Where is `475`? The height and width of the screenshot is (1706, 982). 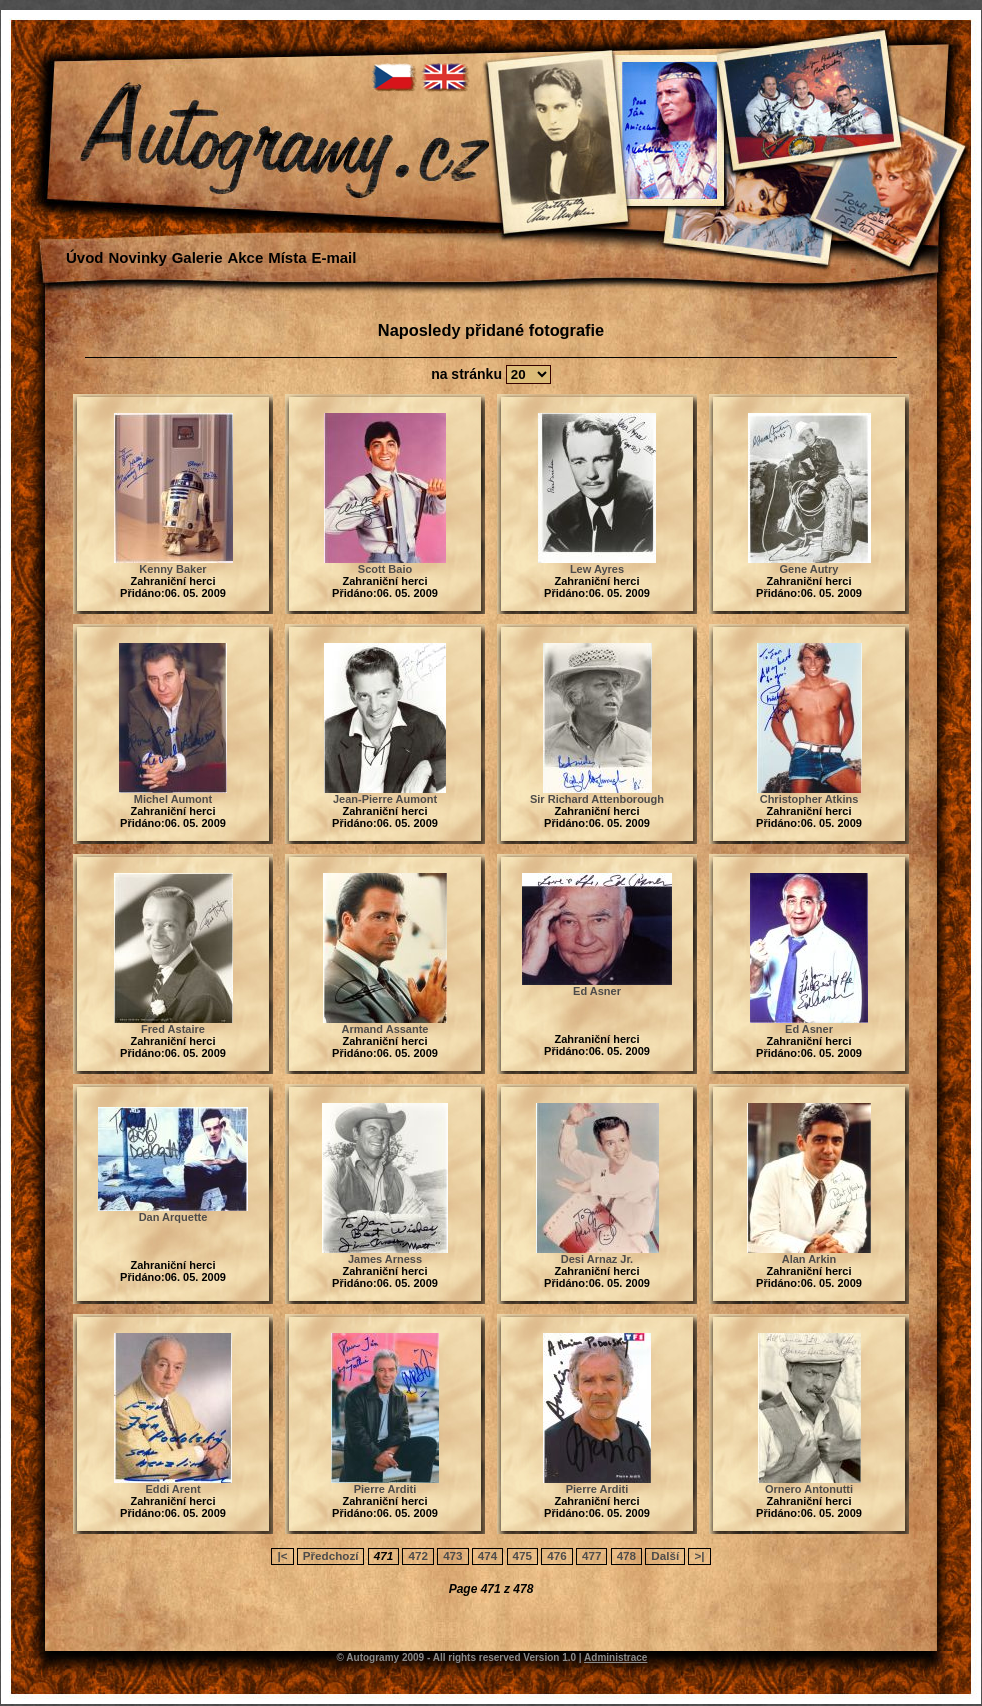 475 is located at coordinates (522, 1555).